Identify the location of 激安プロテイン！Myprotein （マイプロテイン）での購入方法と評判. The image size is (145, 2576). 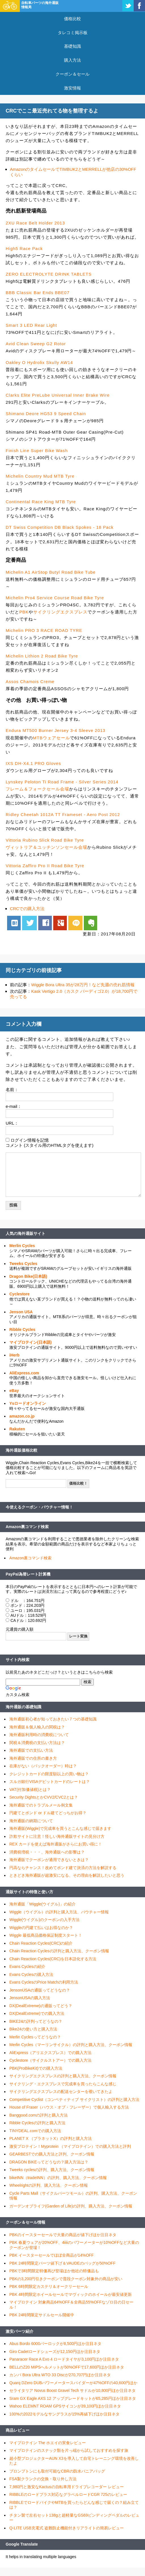
(70, 2146).